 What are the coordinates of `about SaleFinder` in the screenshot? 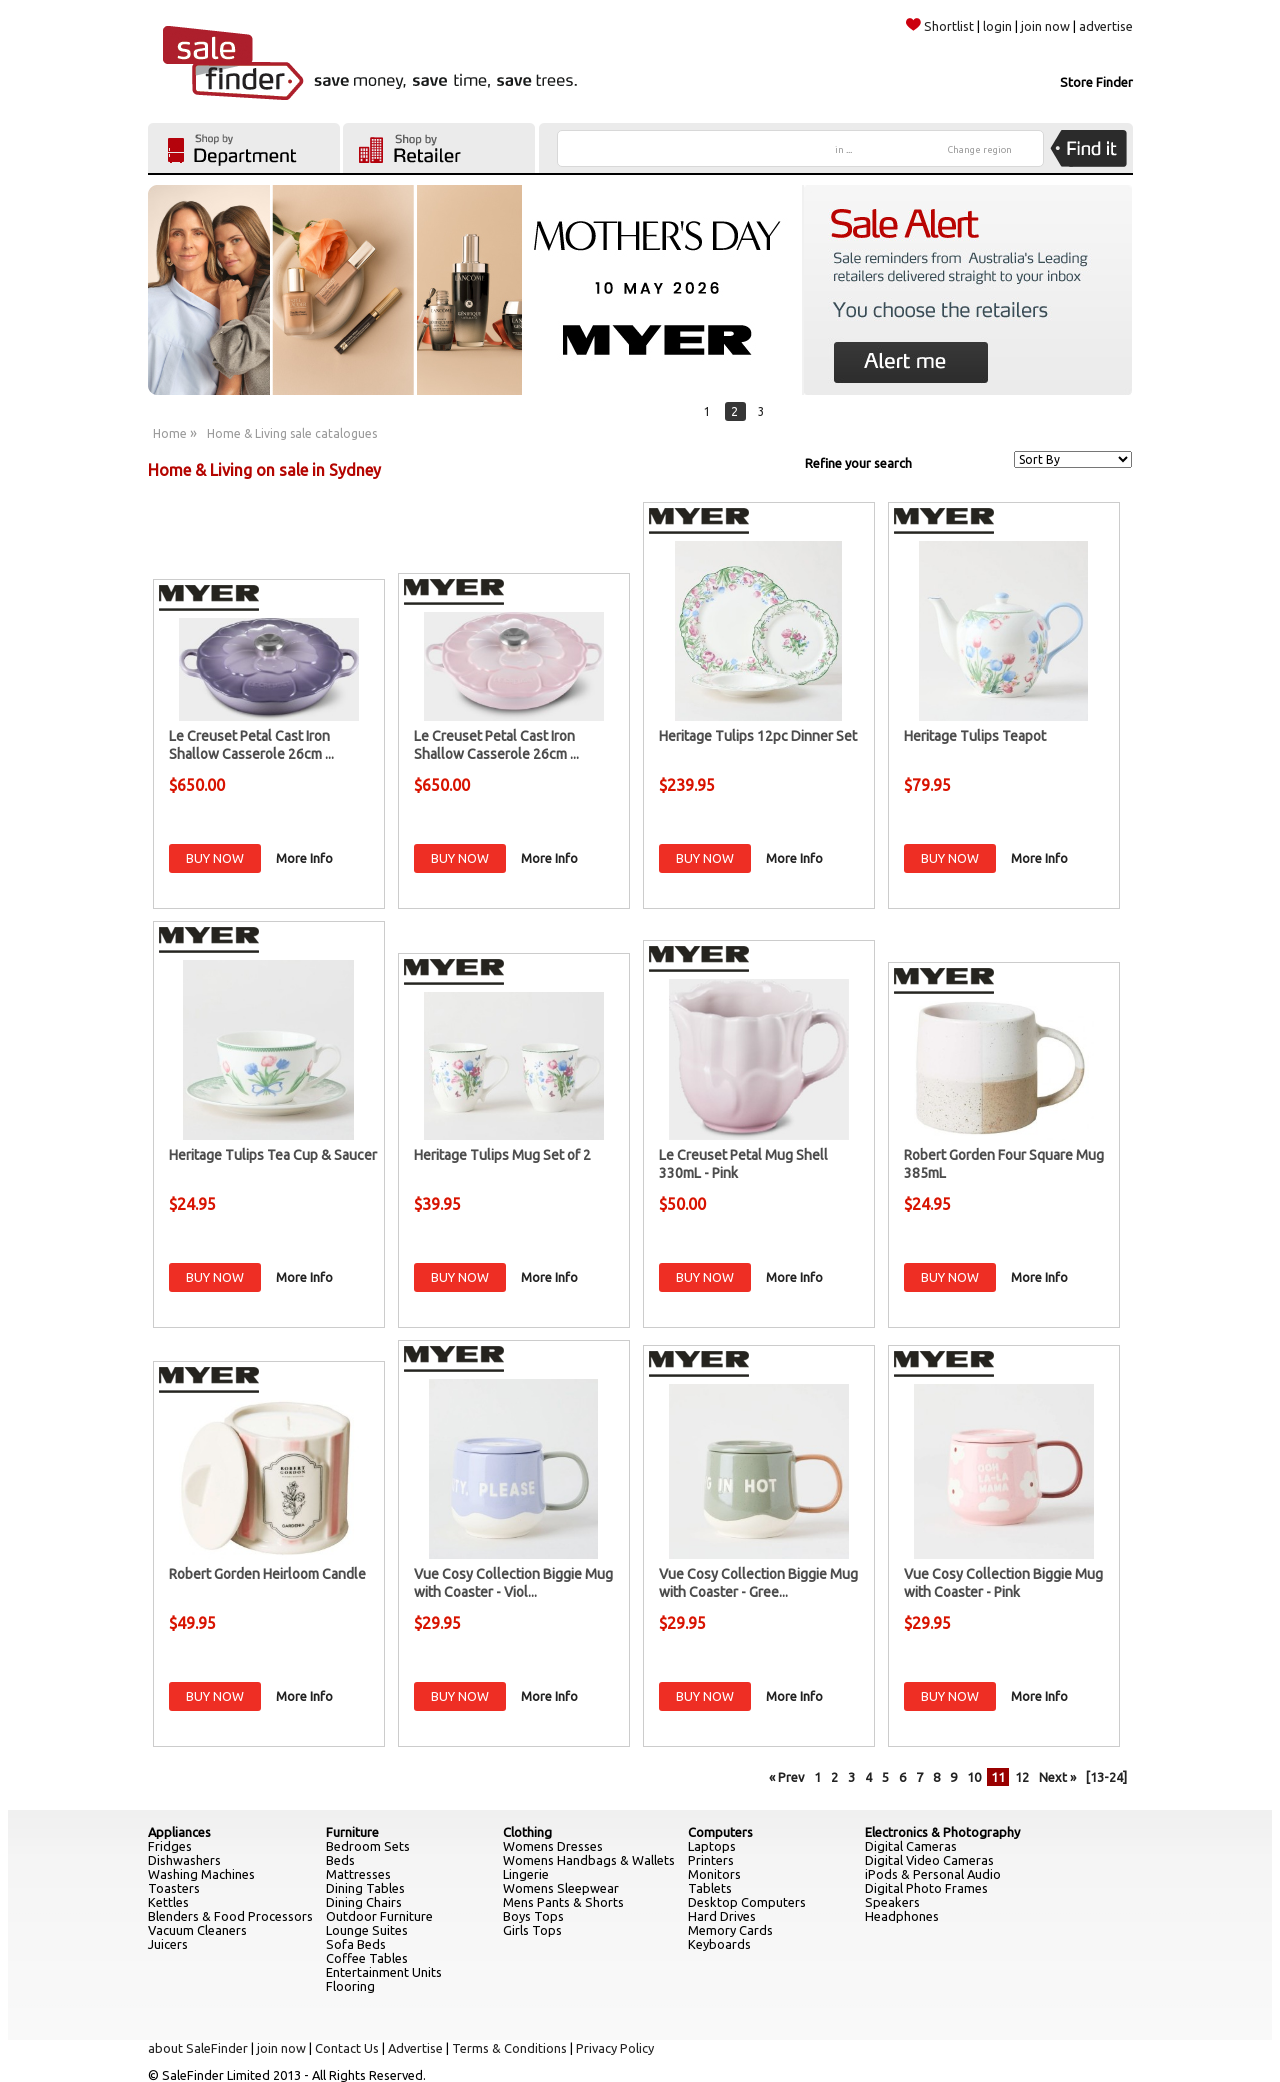 It's located at (198, 2048).